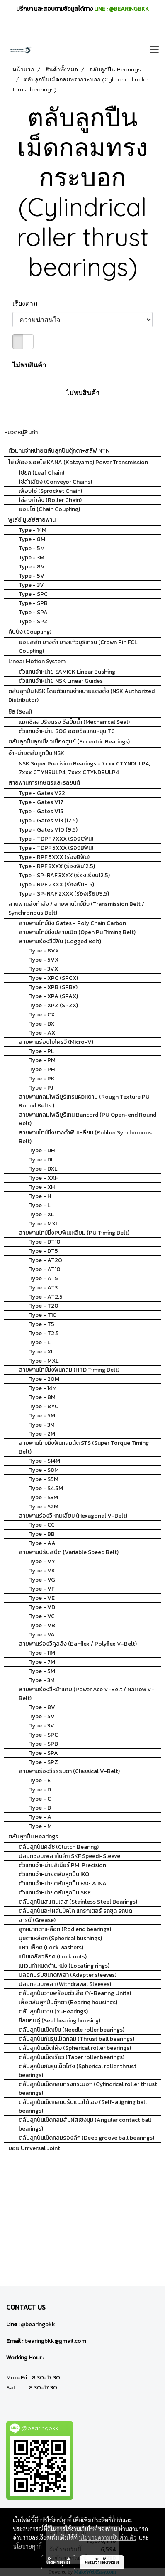  I want to click on Type - SPB, so click(33, 603).